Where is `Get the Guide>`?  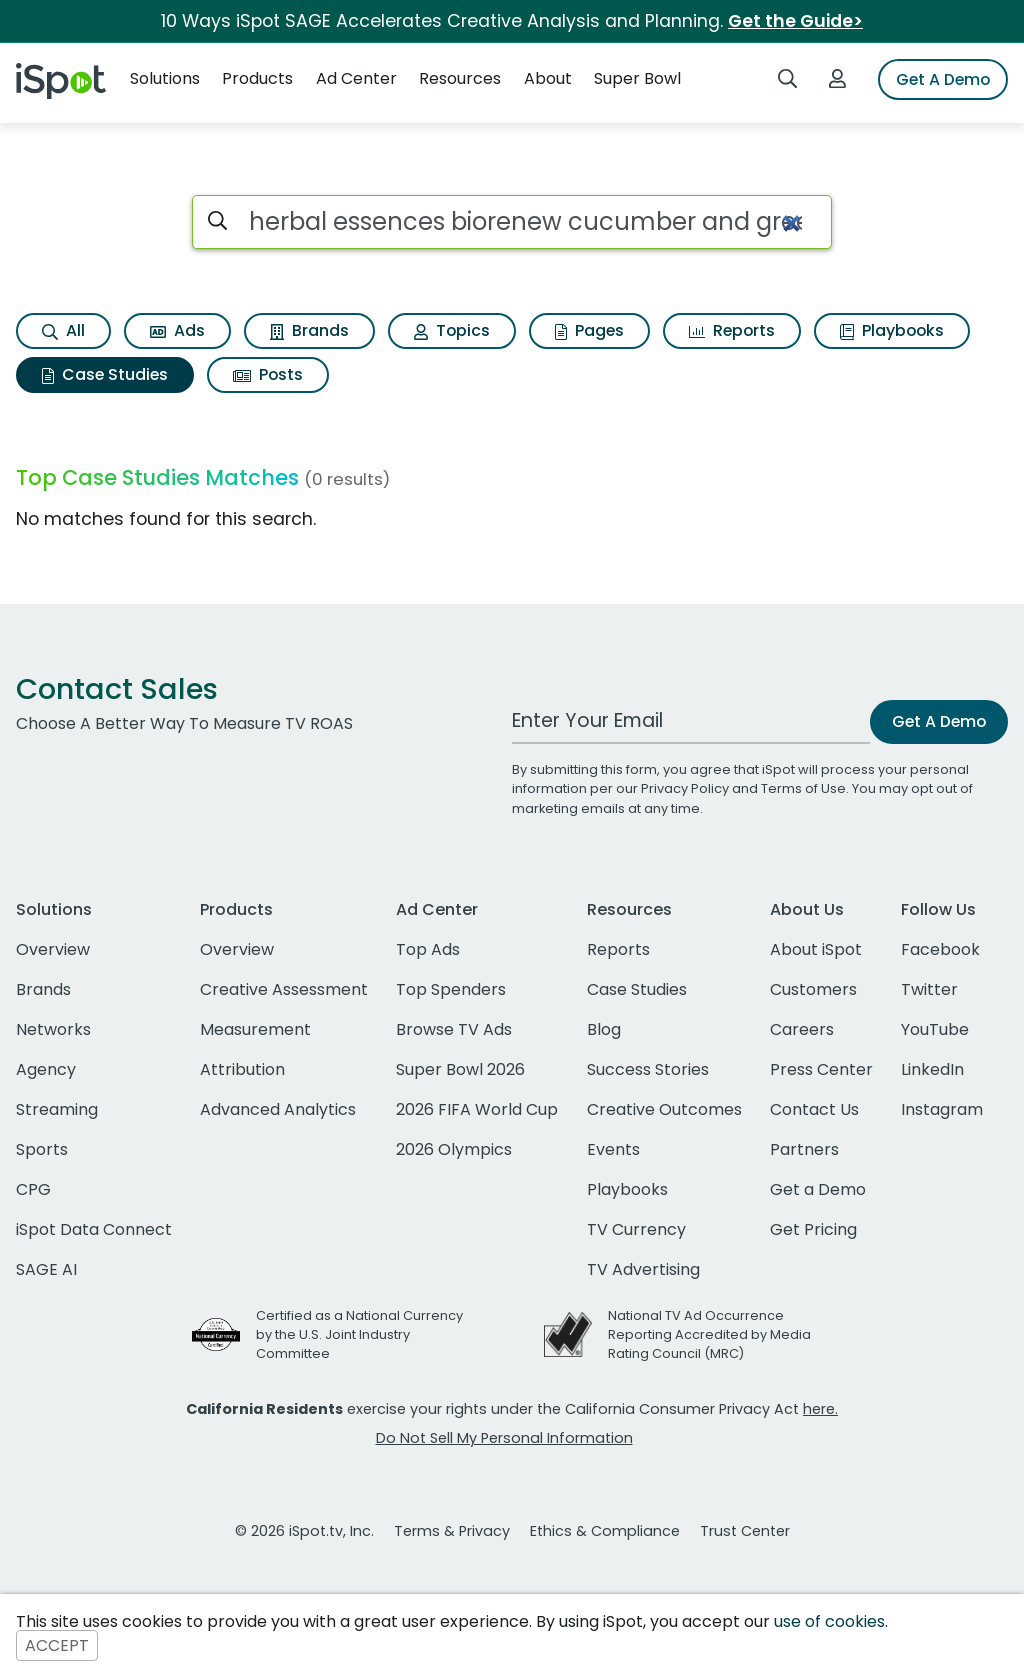 Get the Guide> is located at coordinates (795, 21).